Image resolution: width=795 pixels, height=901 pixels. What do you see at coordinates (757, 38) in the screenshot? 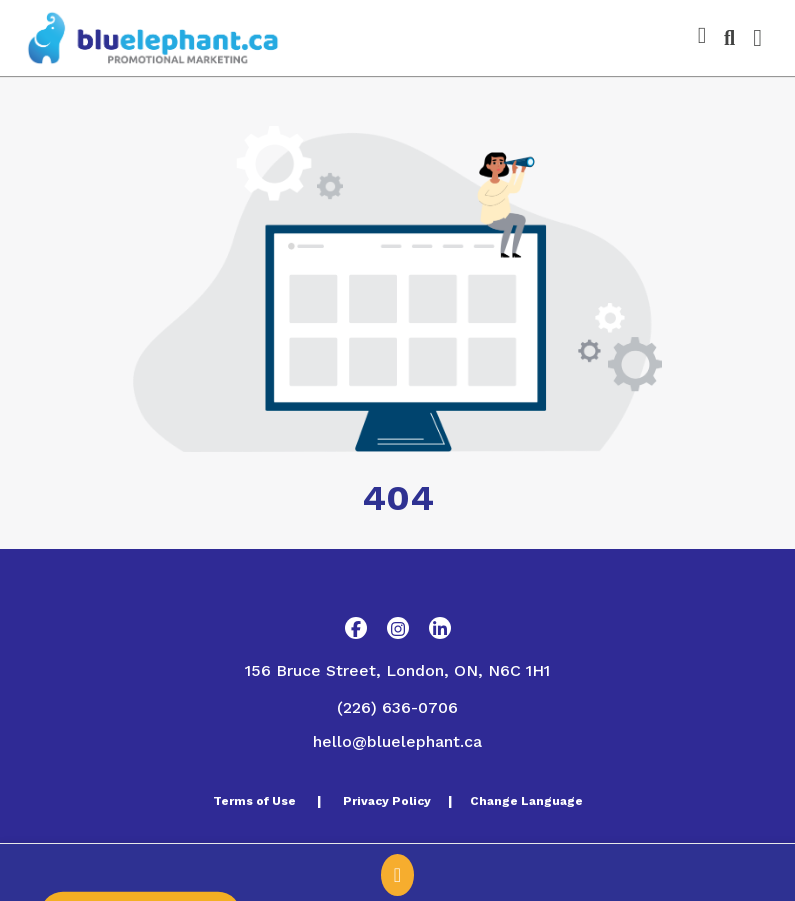
I see `[Open Navigation Menu]` at bounding box center [757, 38].